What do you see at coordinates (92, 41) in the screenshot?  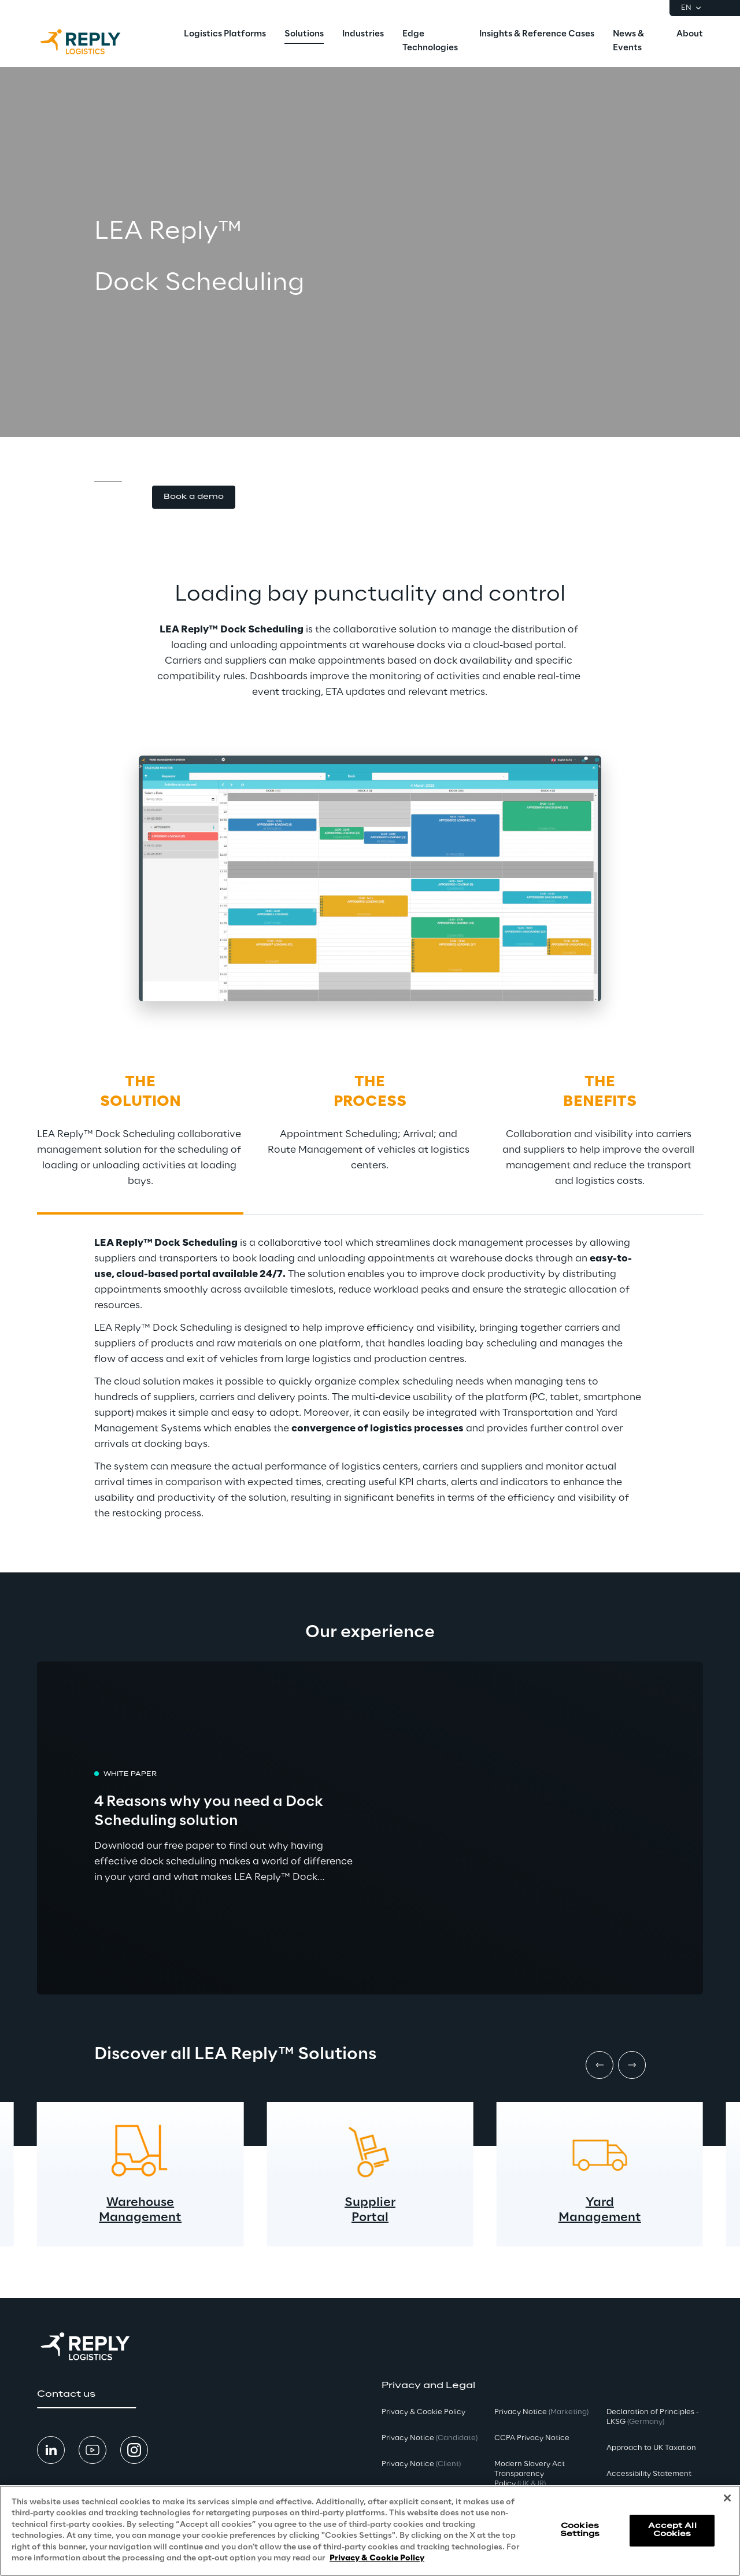 I see `[Go to homepage]` at bounding box center [92, 41].